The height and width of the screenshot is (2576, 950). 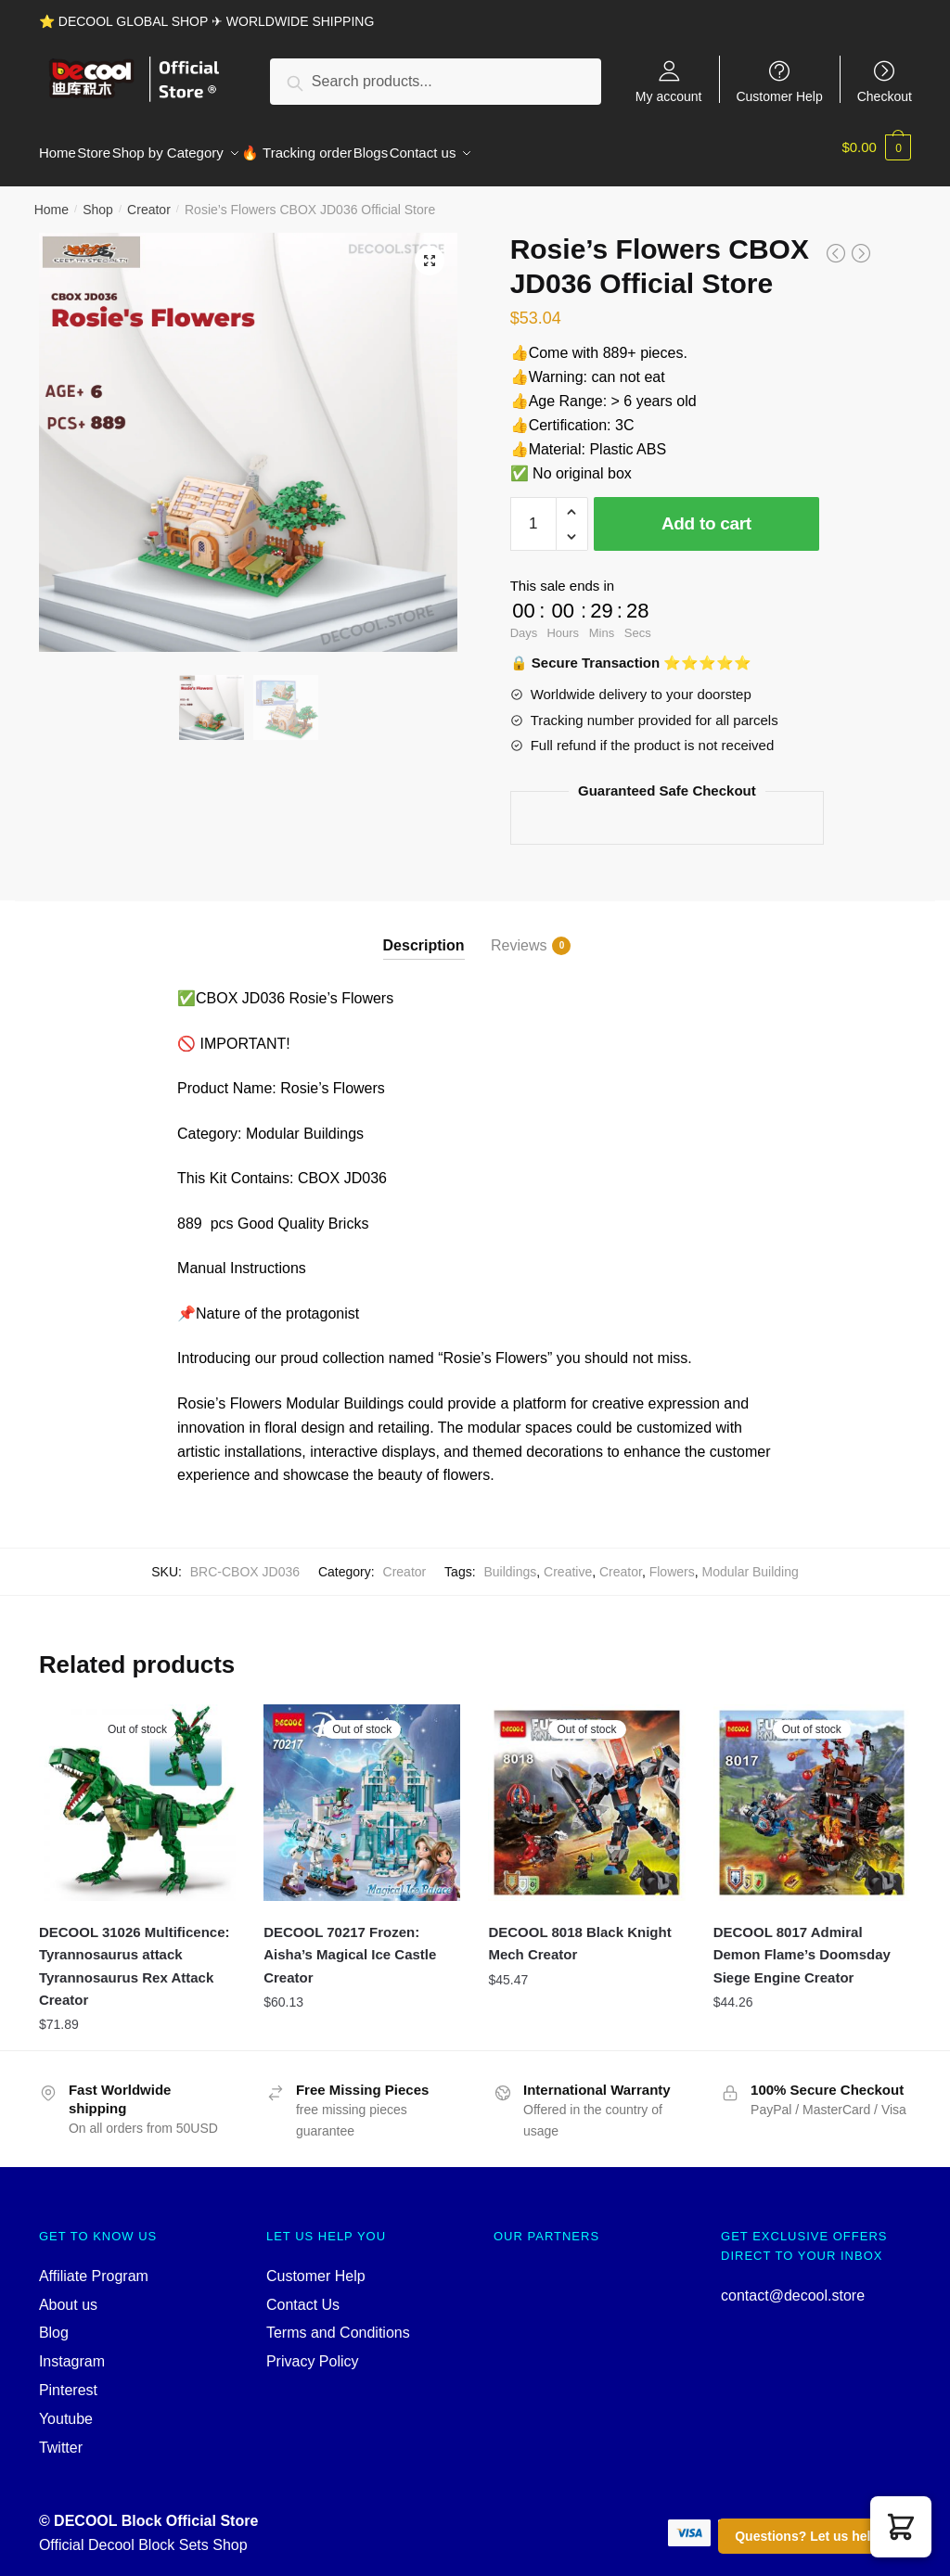 What do you see at coordinates (361, 1791) in the screenshot?
I see `[DECOOL 70217 Frozen: Aisha’s Magical Ice Castle Creator]` at bounding box center [361, 1791].